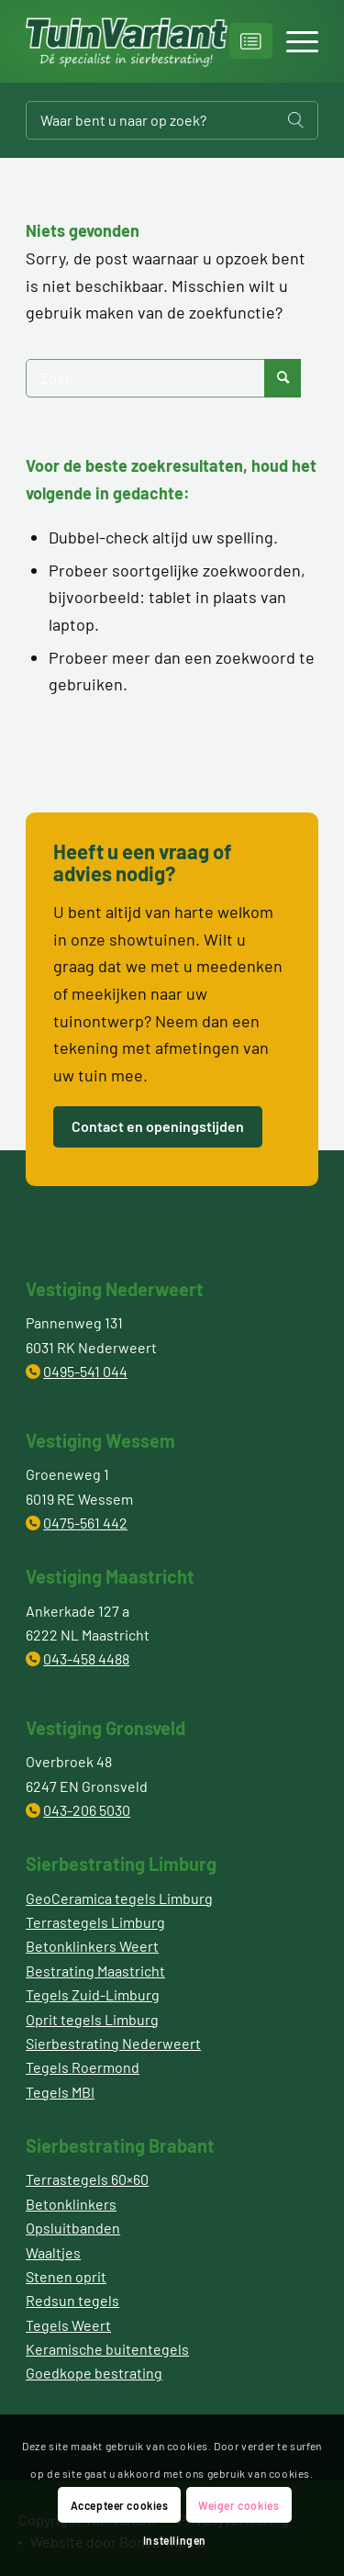 The width and height of the screenshot is (344, 2576). What do you see at coordinates (87, 2179) in the screenshot?
I see `Terrastegels 60×60` at bounding box center [87, 2179].